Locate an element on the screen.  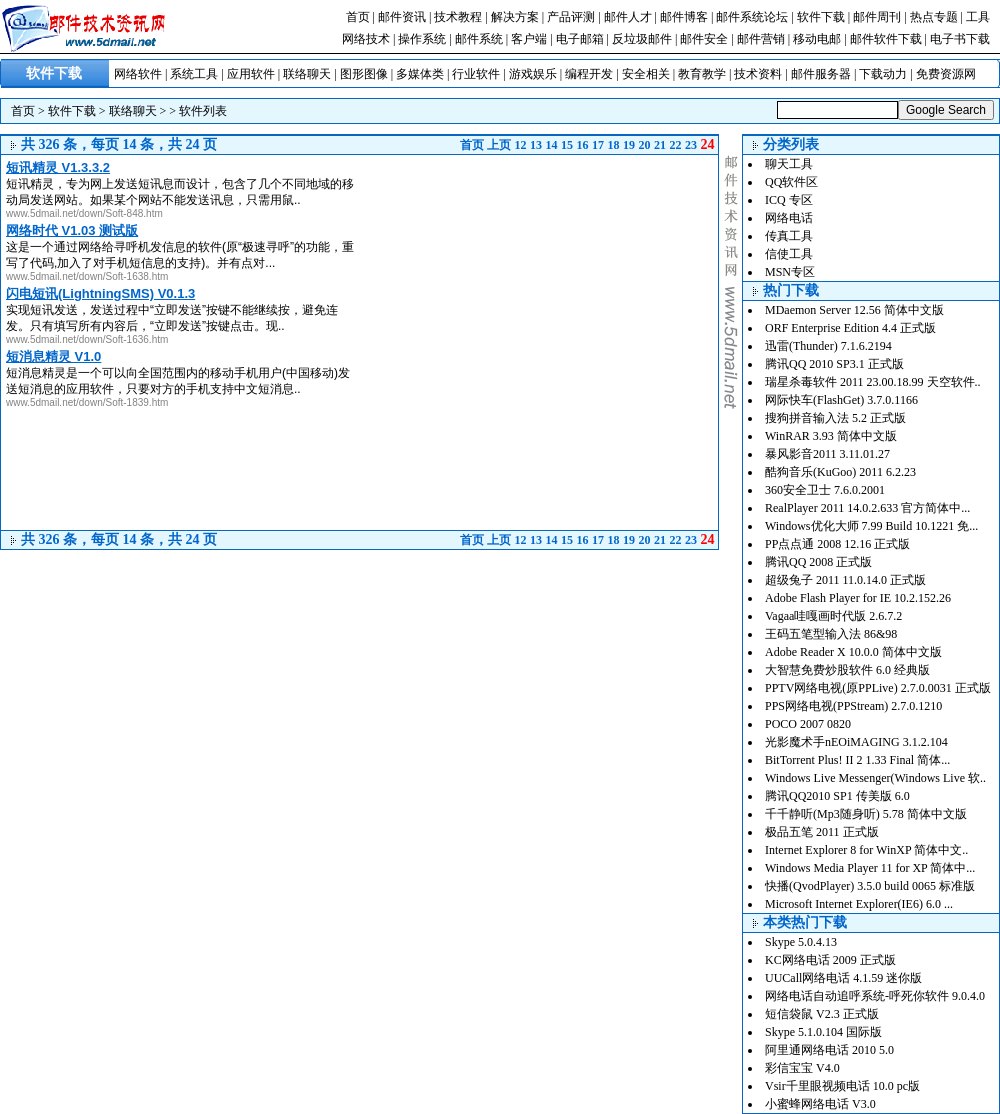
游戏娱乐 is located at coordinates (533, 74).